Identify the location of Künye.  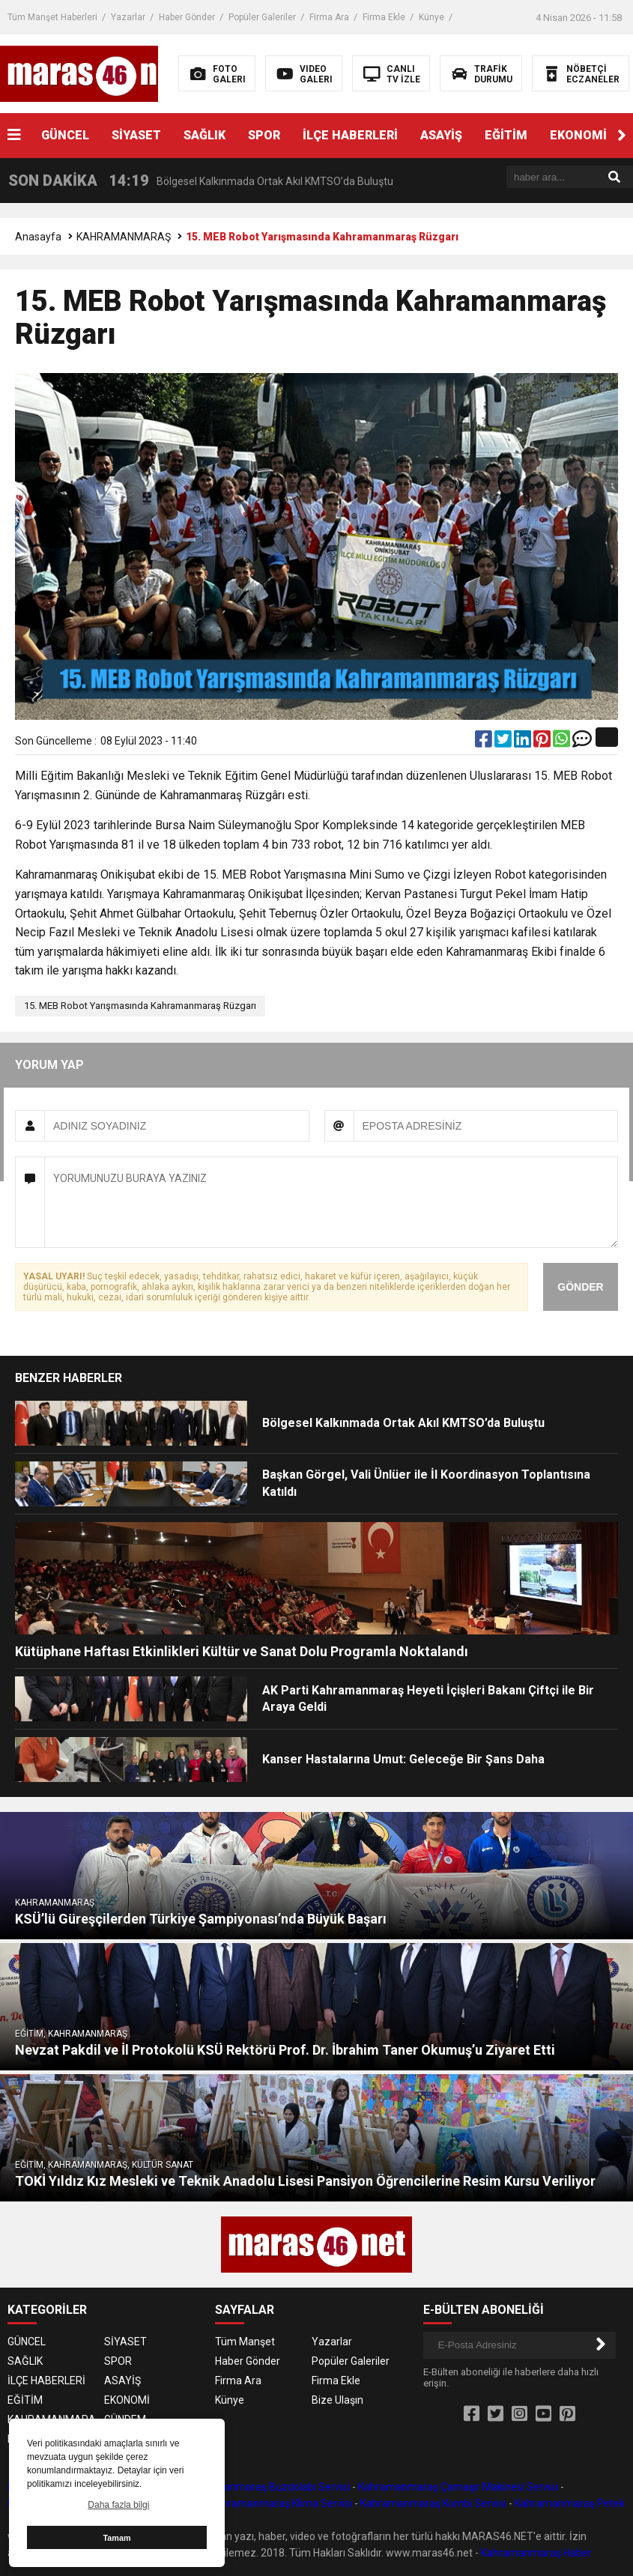
(431, 17).